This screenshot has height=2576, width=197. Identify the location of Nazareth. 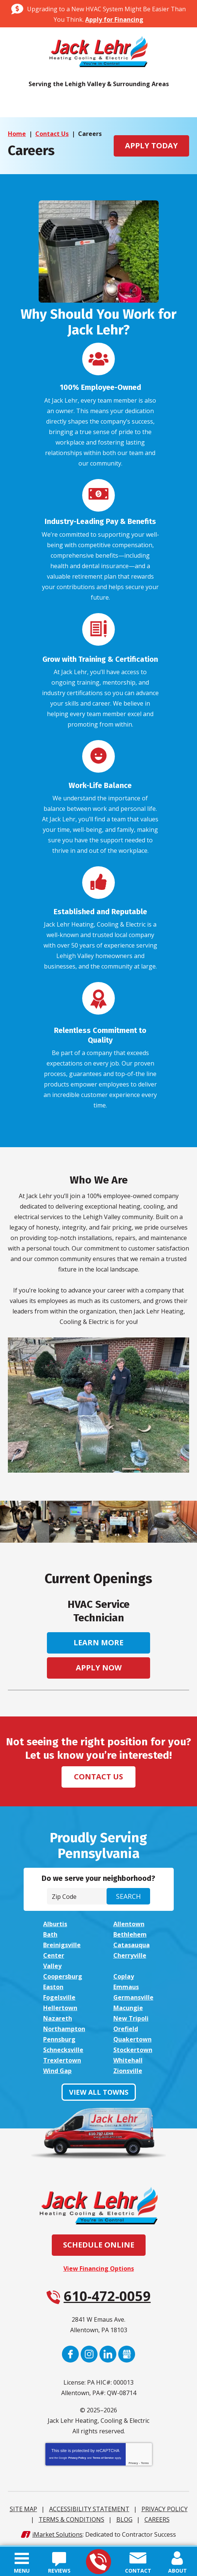
(57, 2015).